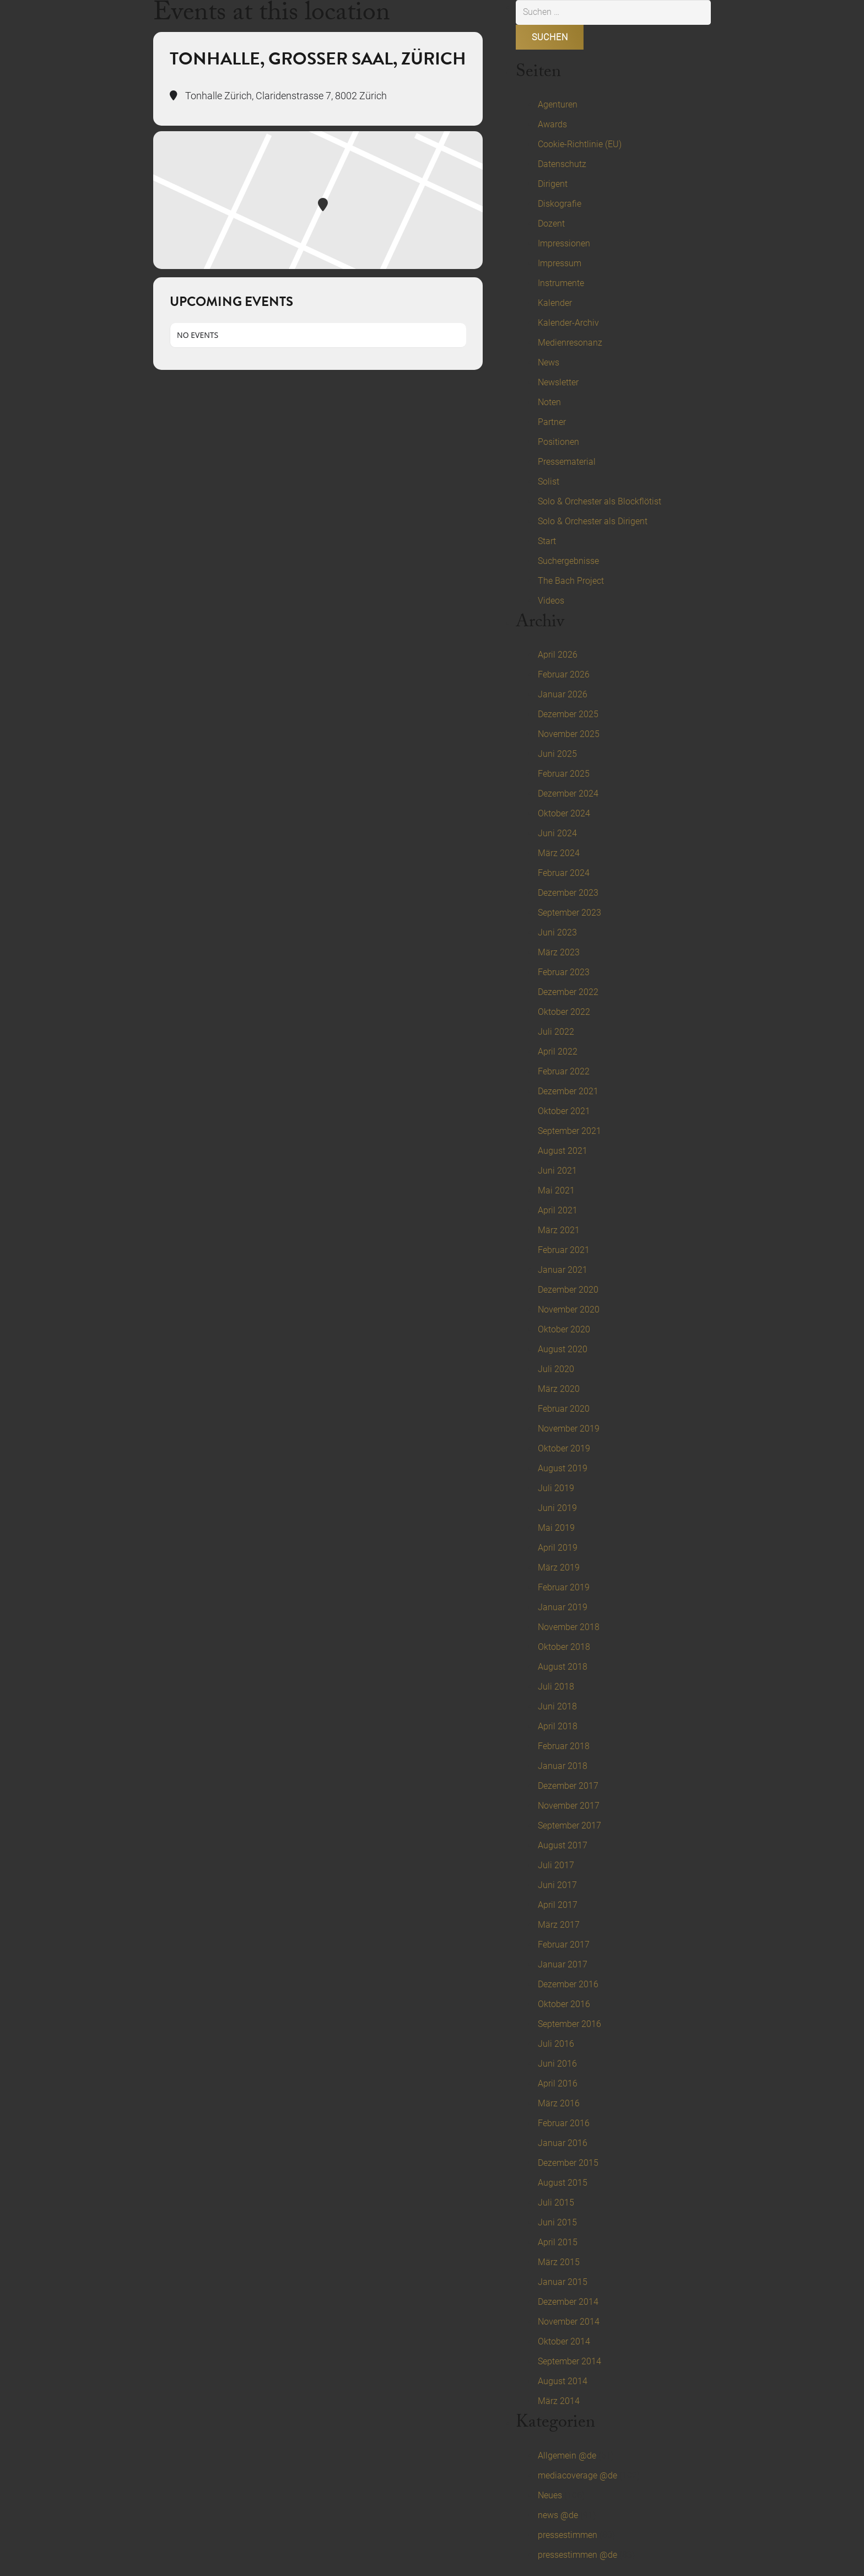 The height and width of the screenshot is (2576, 864). I want to click on Agenturen, so click(557, 104).